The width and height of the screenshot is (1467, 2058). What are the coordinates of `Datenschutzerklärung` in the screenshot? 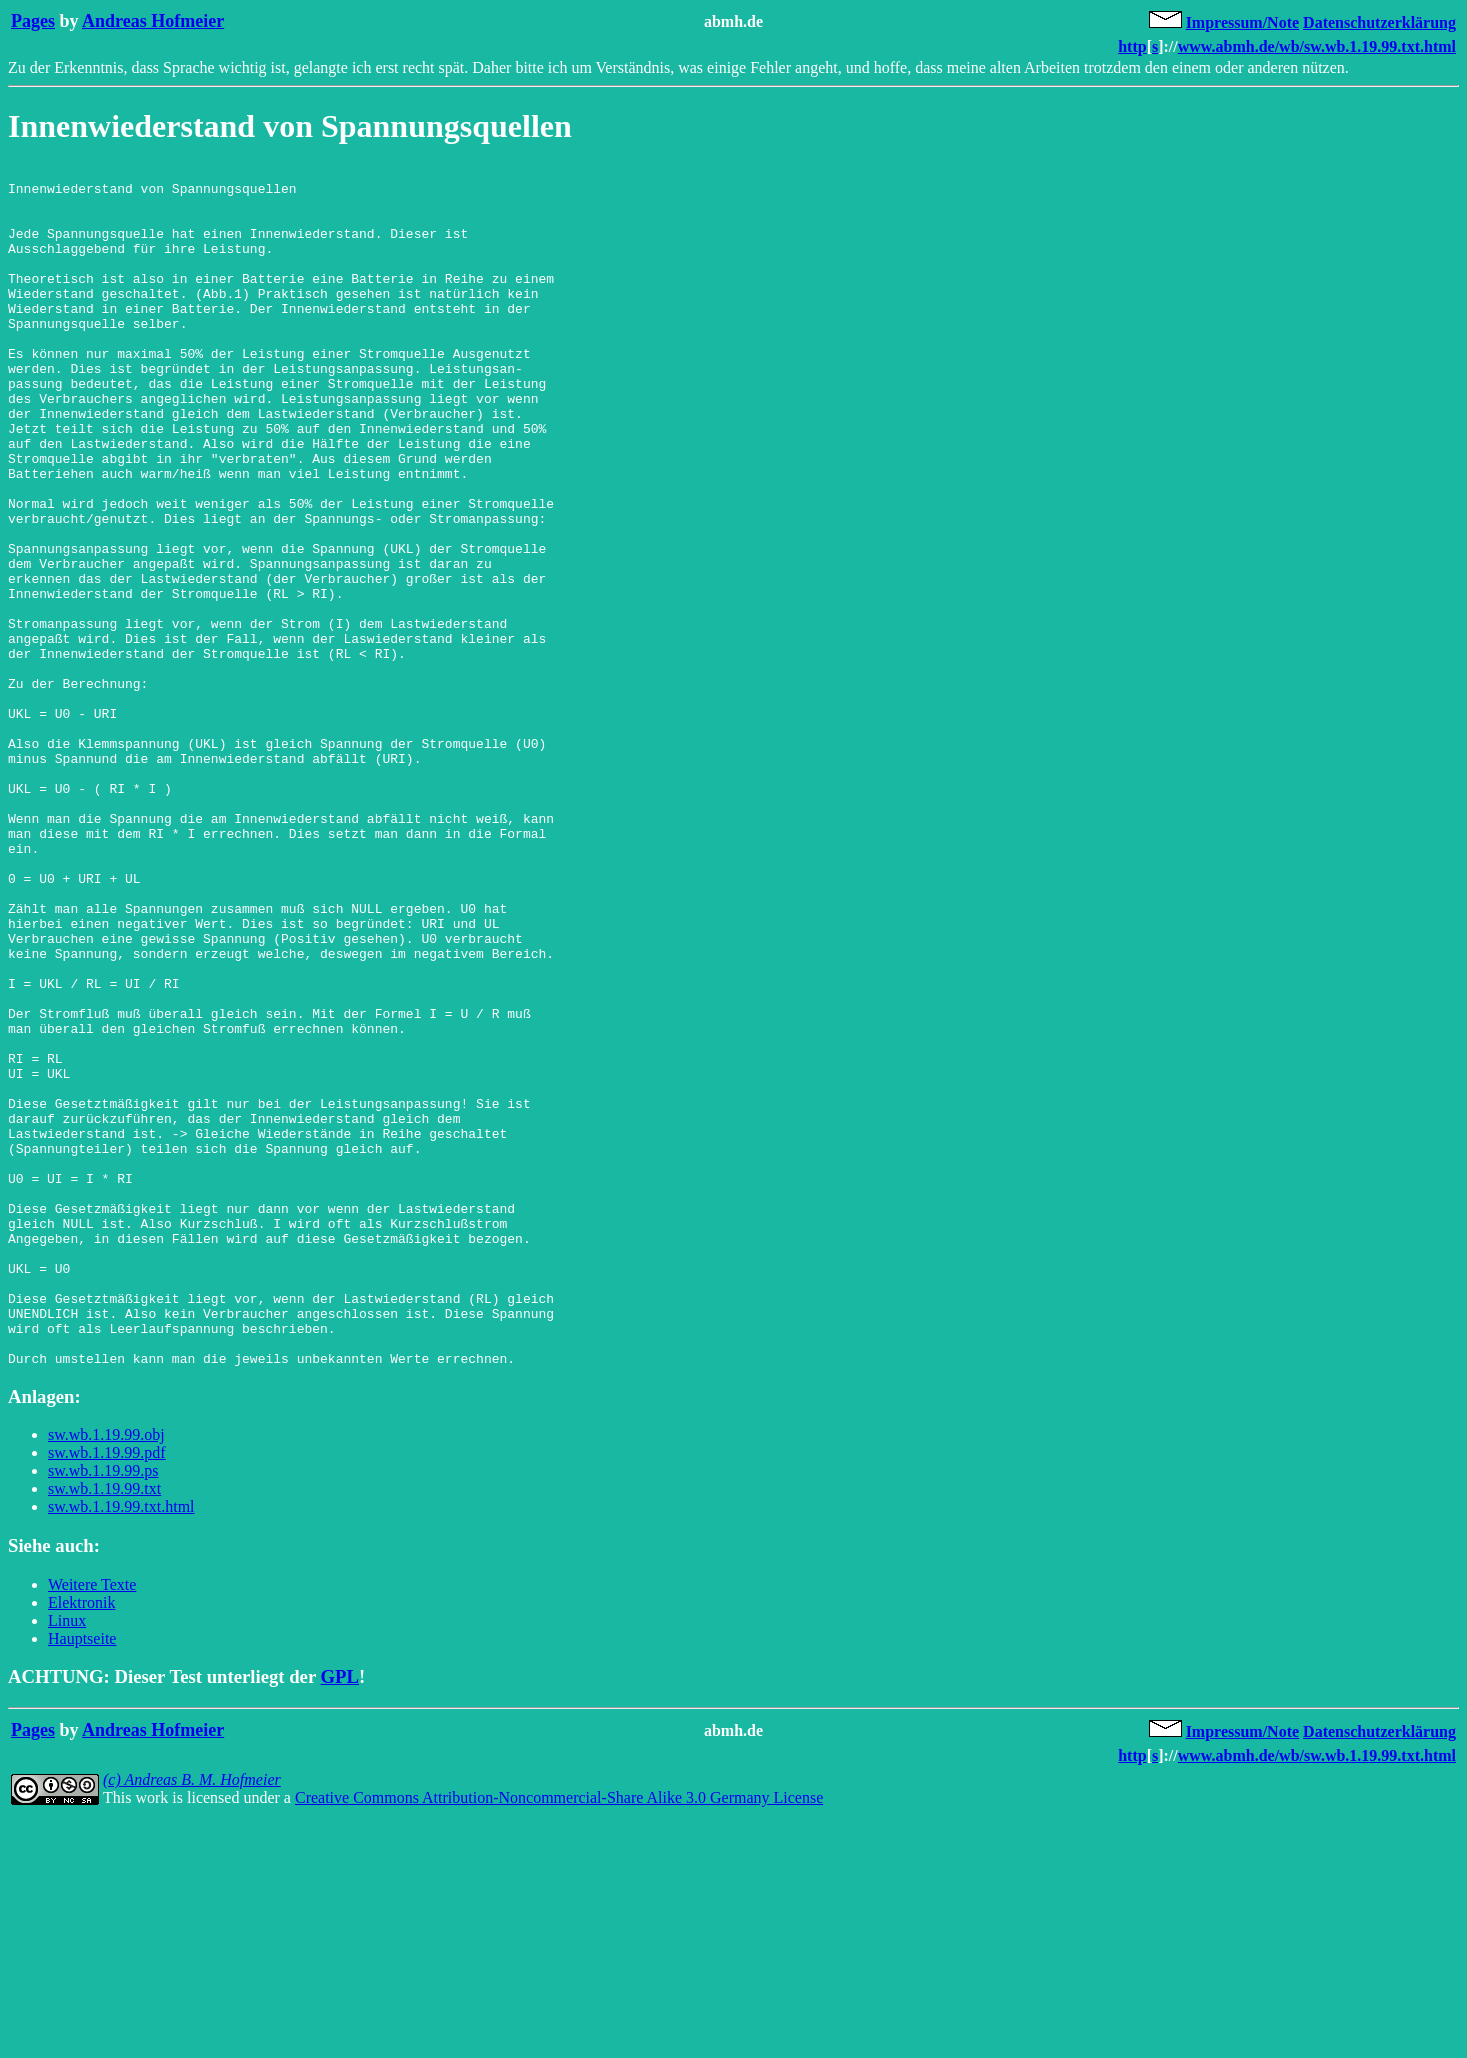 It's located at (1379, 22).